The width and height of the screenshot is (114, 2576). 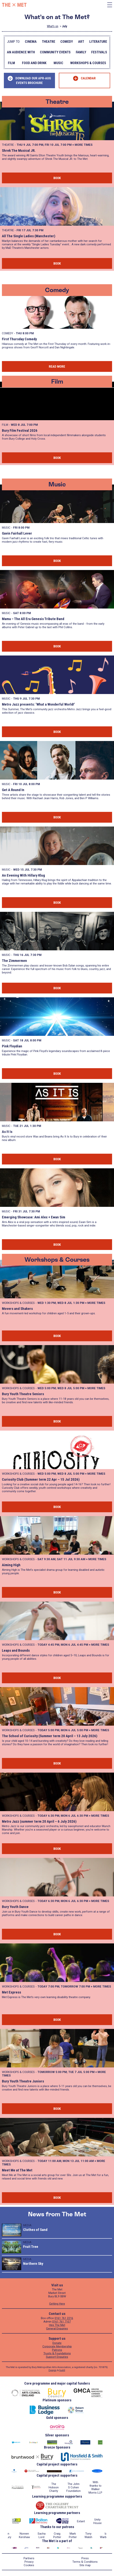 What do you see at coordinates (49, 1736) in the screenshot?
I see `The School of Curiosity (Summer term 20 April – 13 July 2026)` at bounding box center [49, 1736].